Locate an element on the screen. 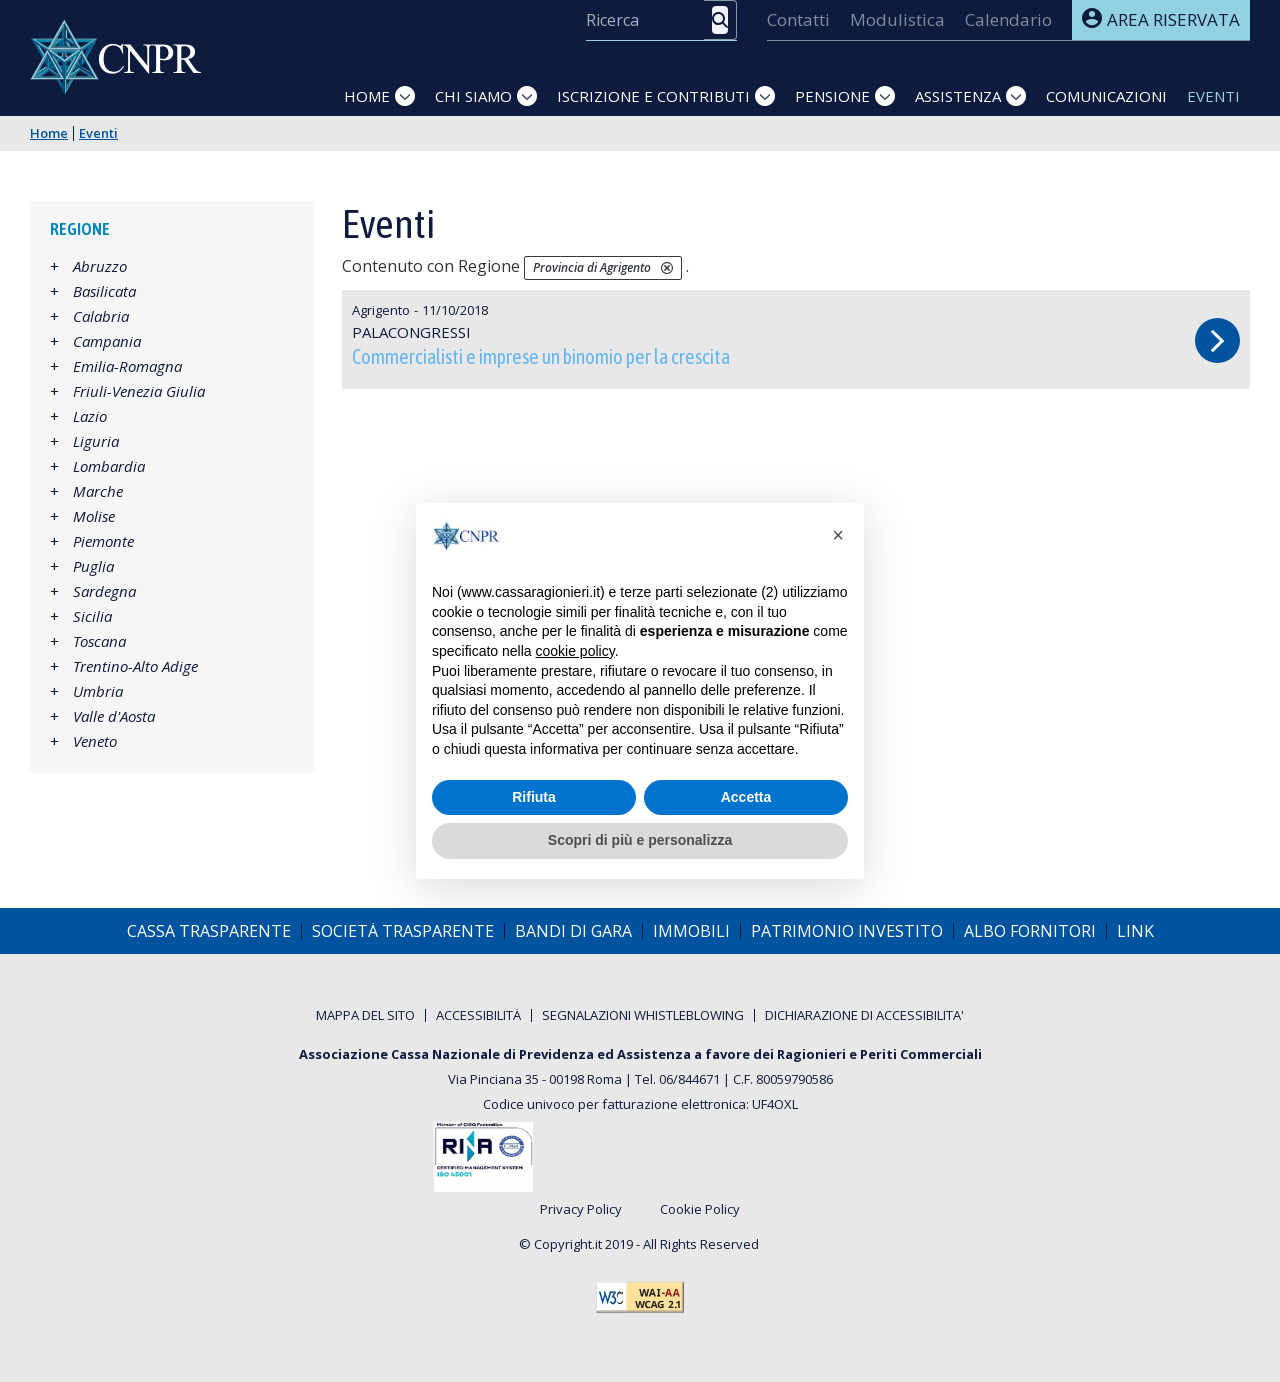 The height and width of the screenshot is (1382, 1280). Calabria is located at coordinates (101, 316).